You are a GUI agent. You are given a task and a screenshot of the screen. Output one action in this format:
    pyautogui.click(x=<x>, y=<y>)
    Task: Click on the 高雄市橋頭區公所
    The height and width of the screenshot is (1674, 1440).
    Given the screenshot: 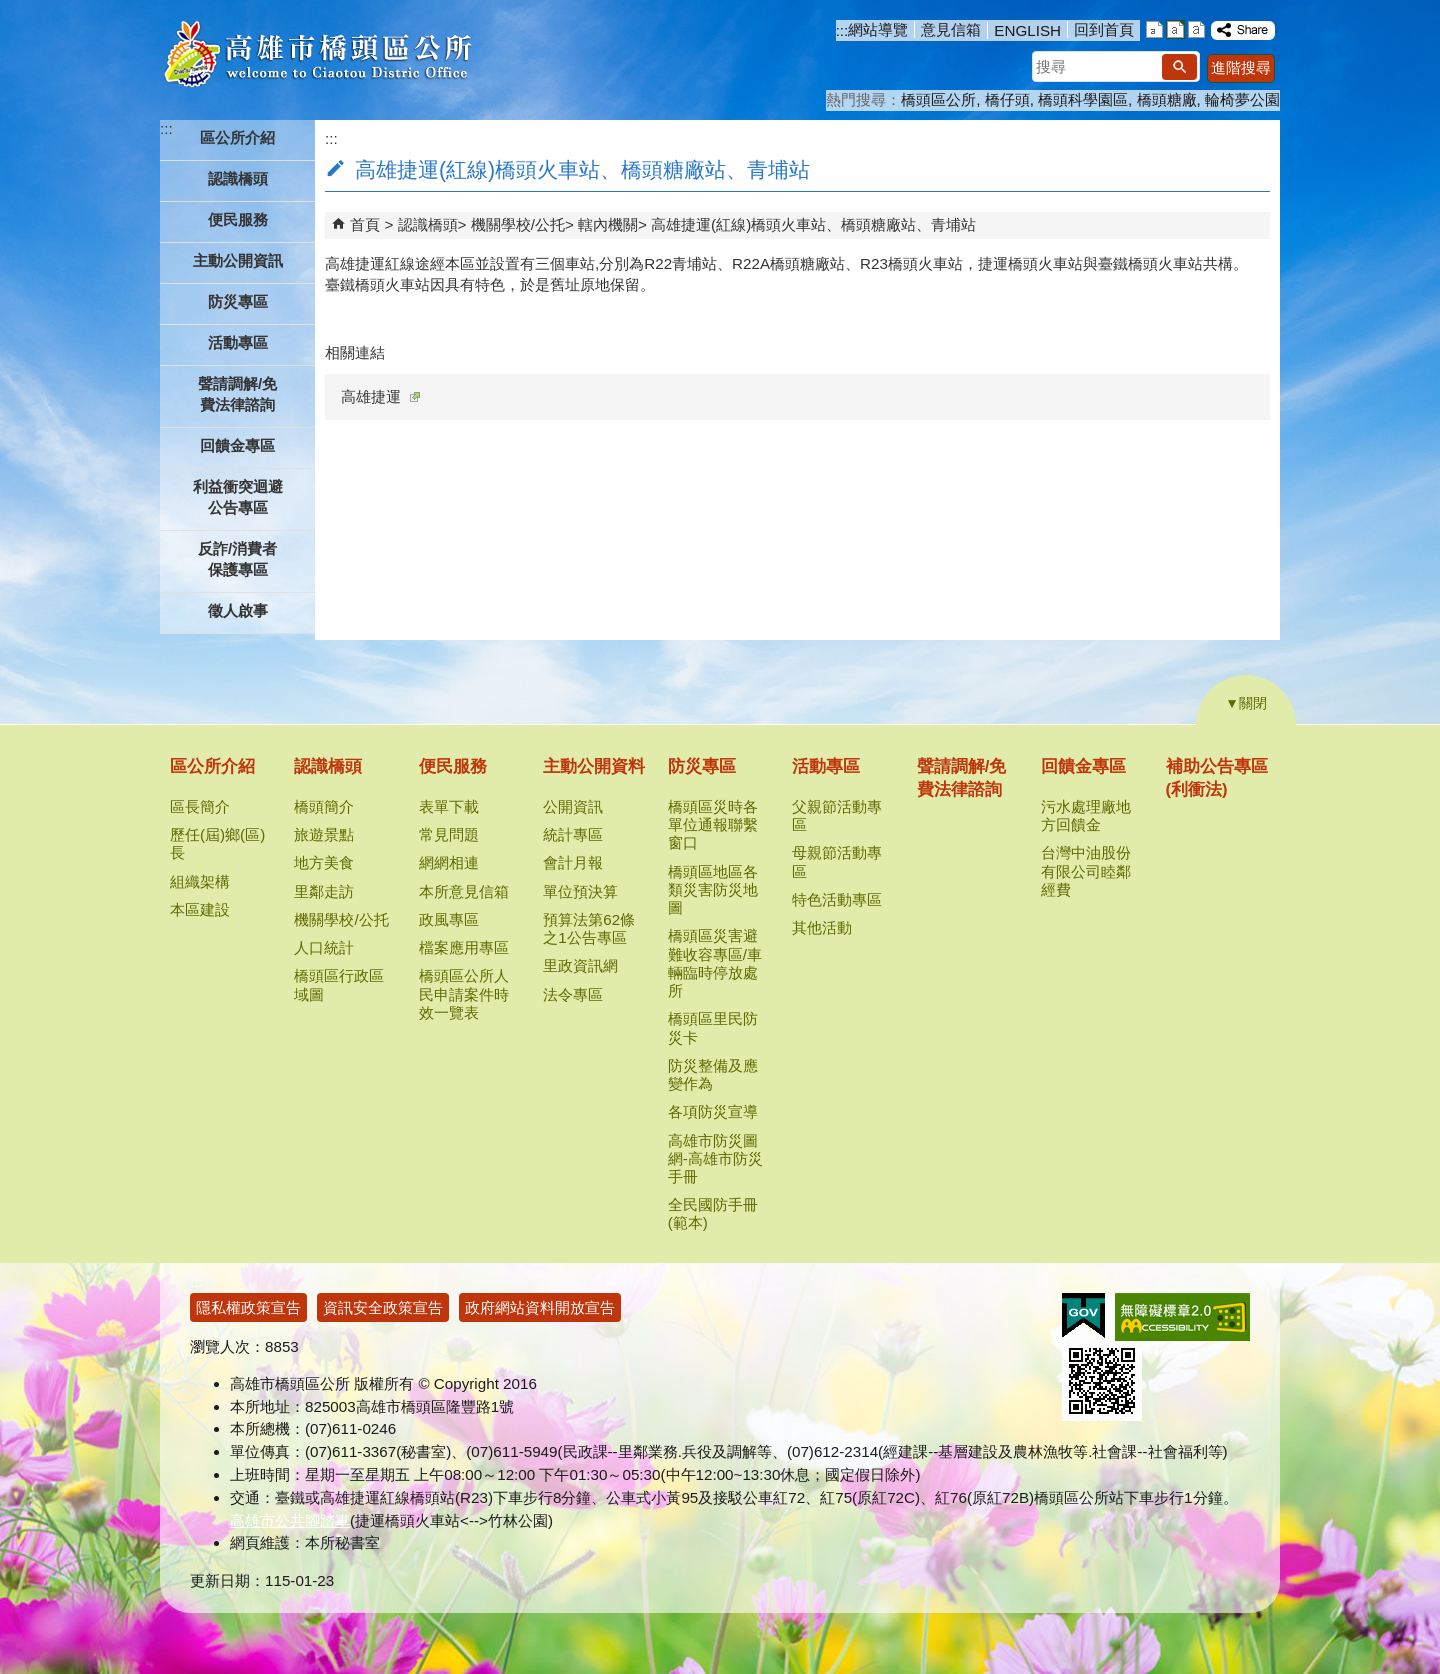 What is the action you would take?
    pyautogui.click(x=317, y=55)
    